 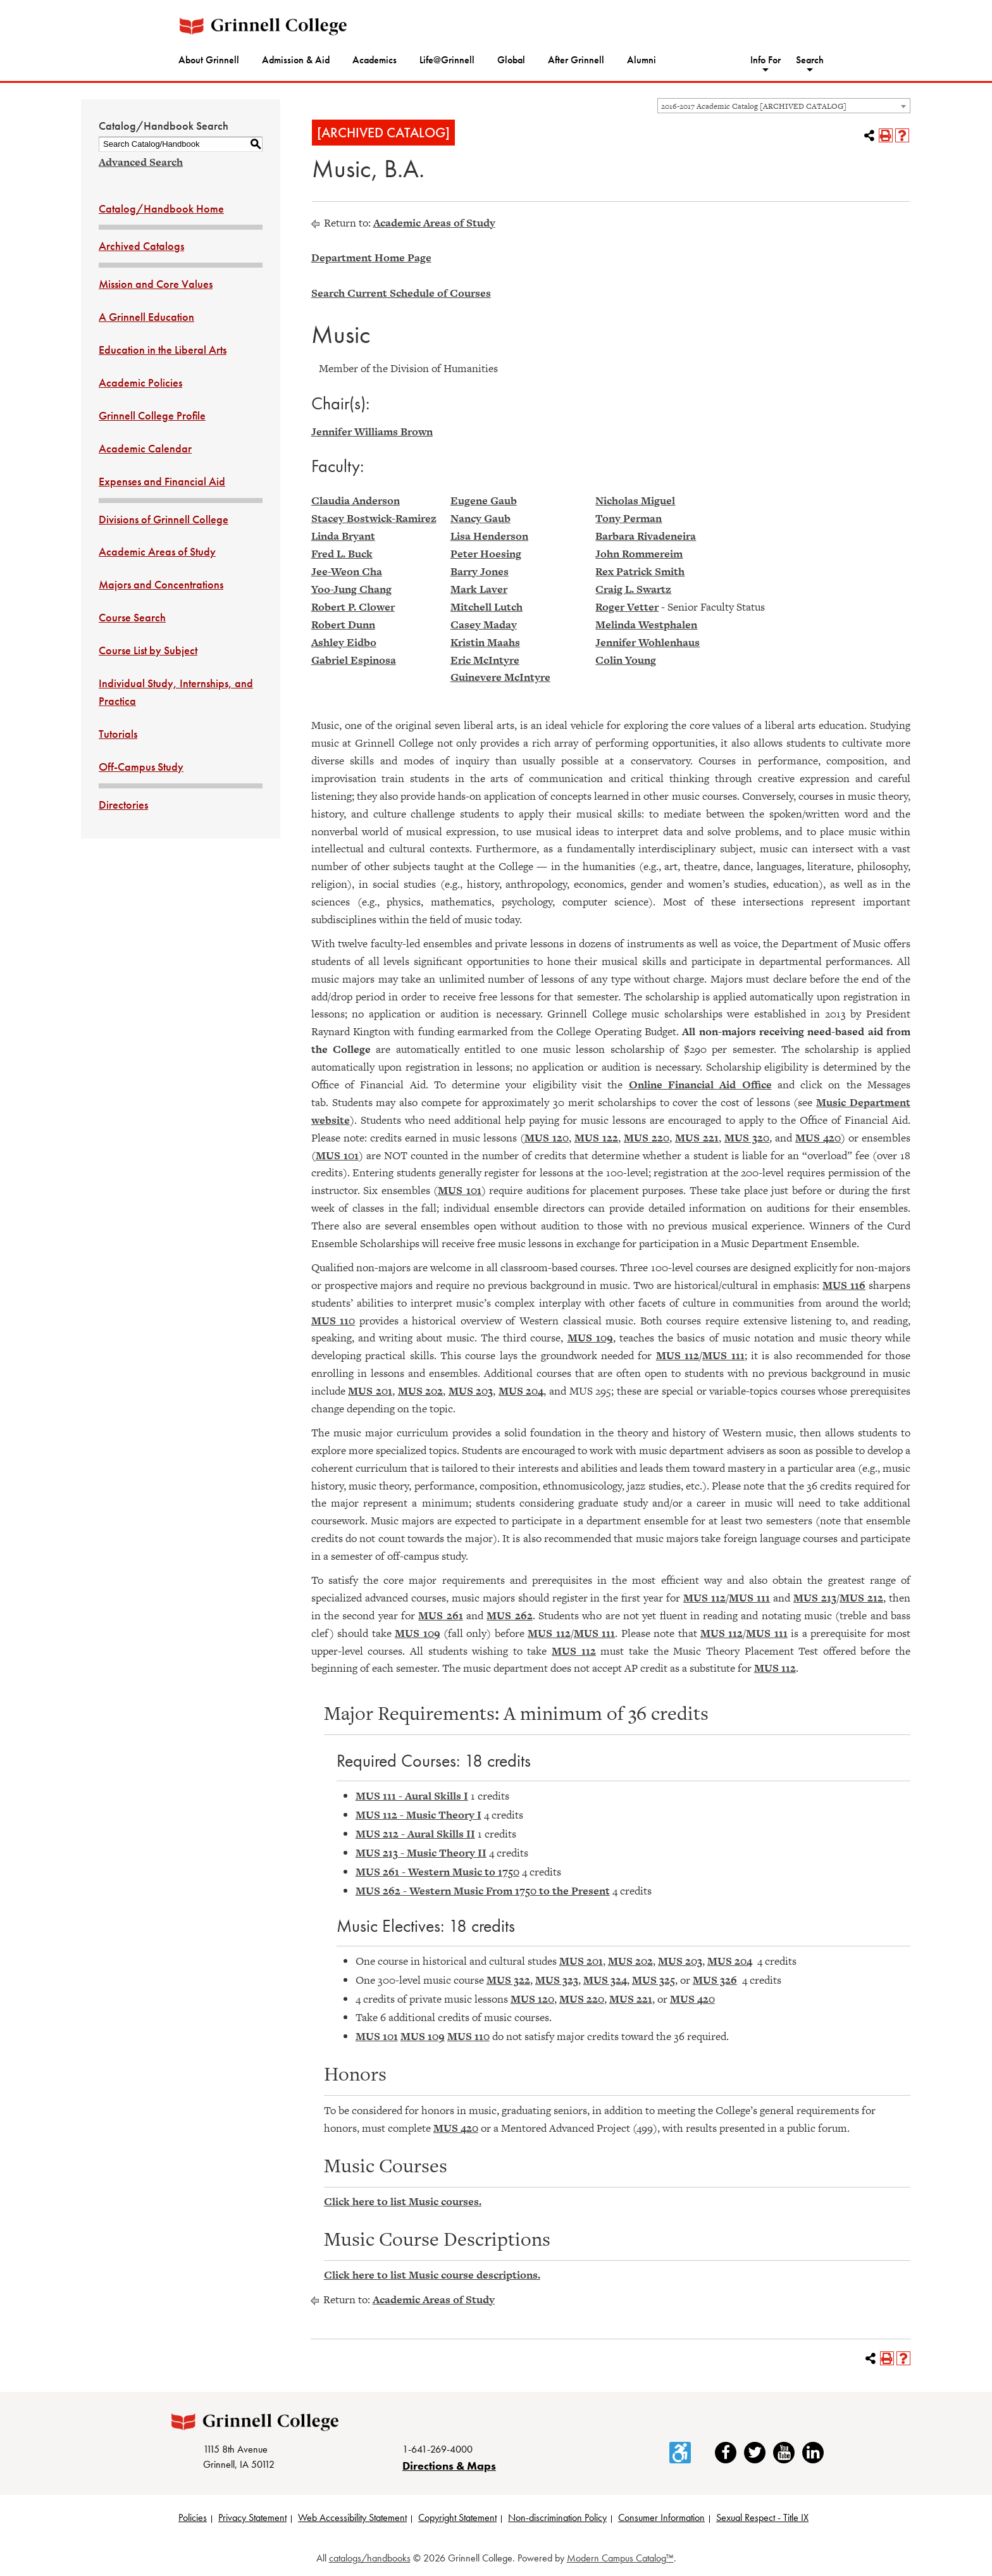 What do you see at coordinates (590, 1337) in the screenshot?
I see `MUS 109 [View course details for MUS 109]` at bounding box center [590, 1337].